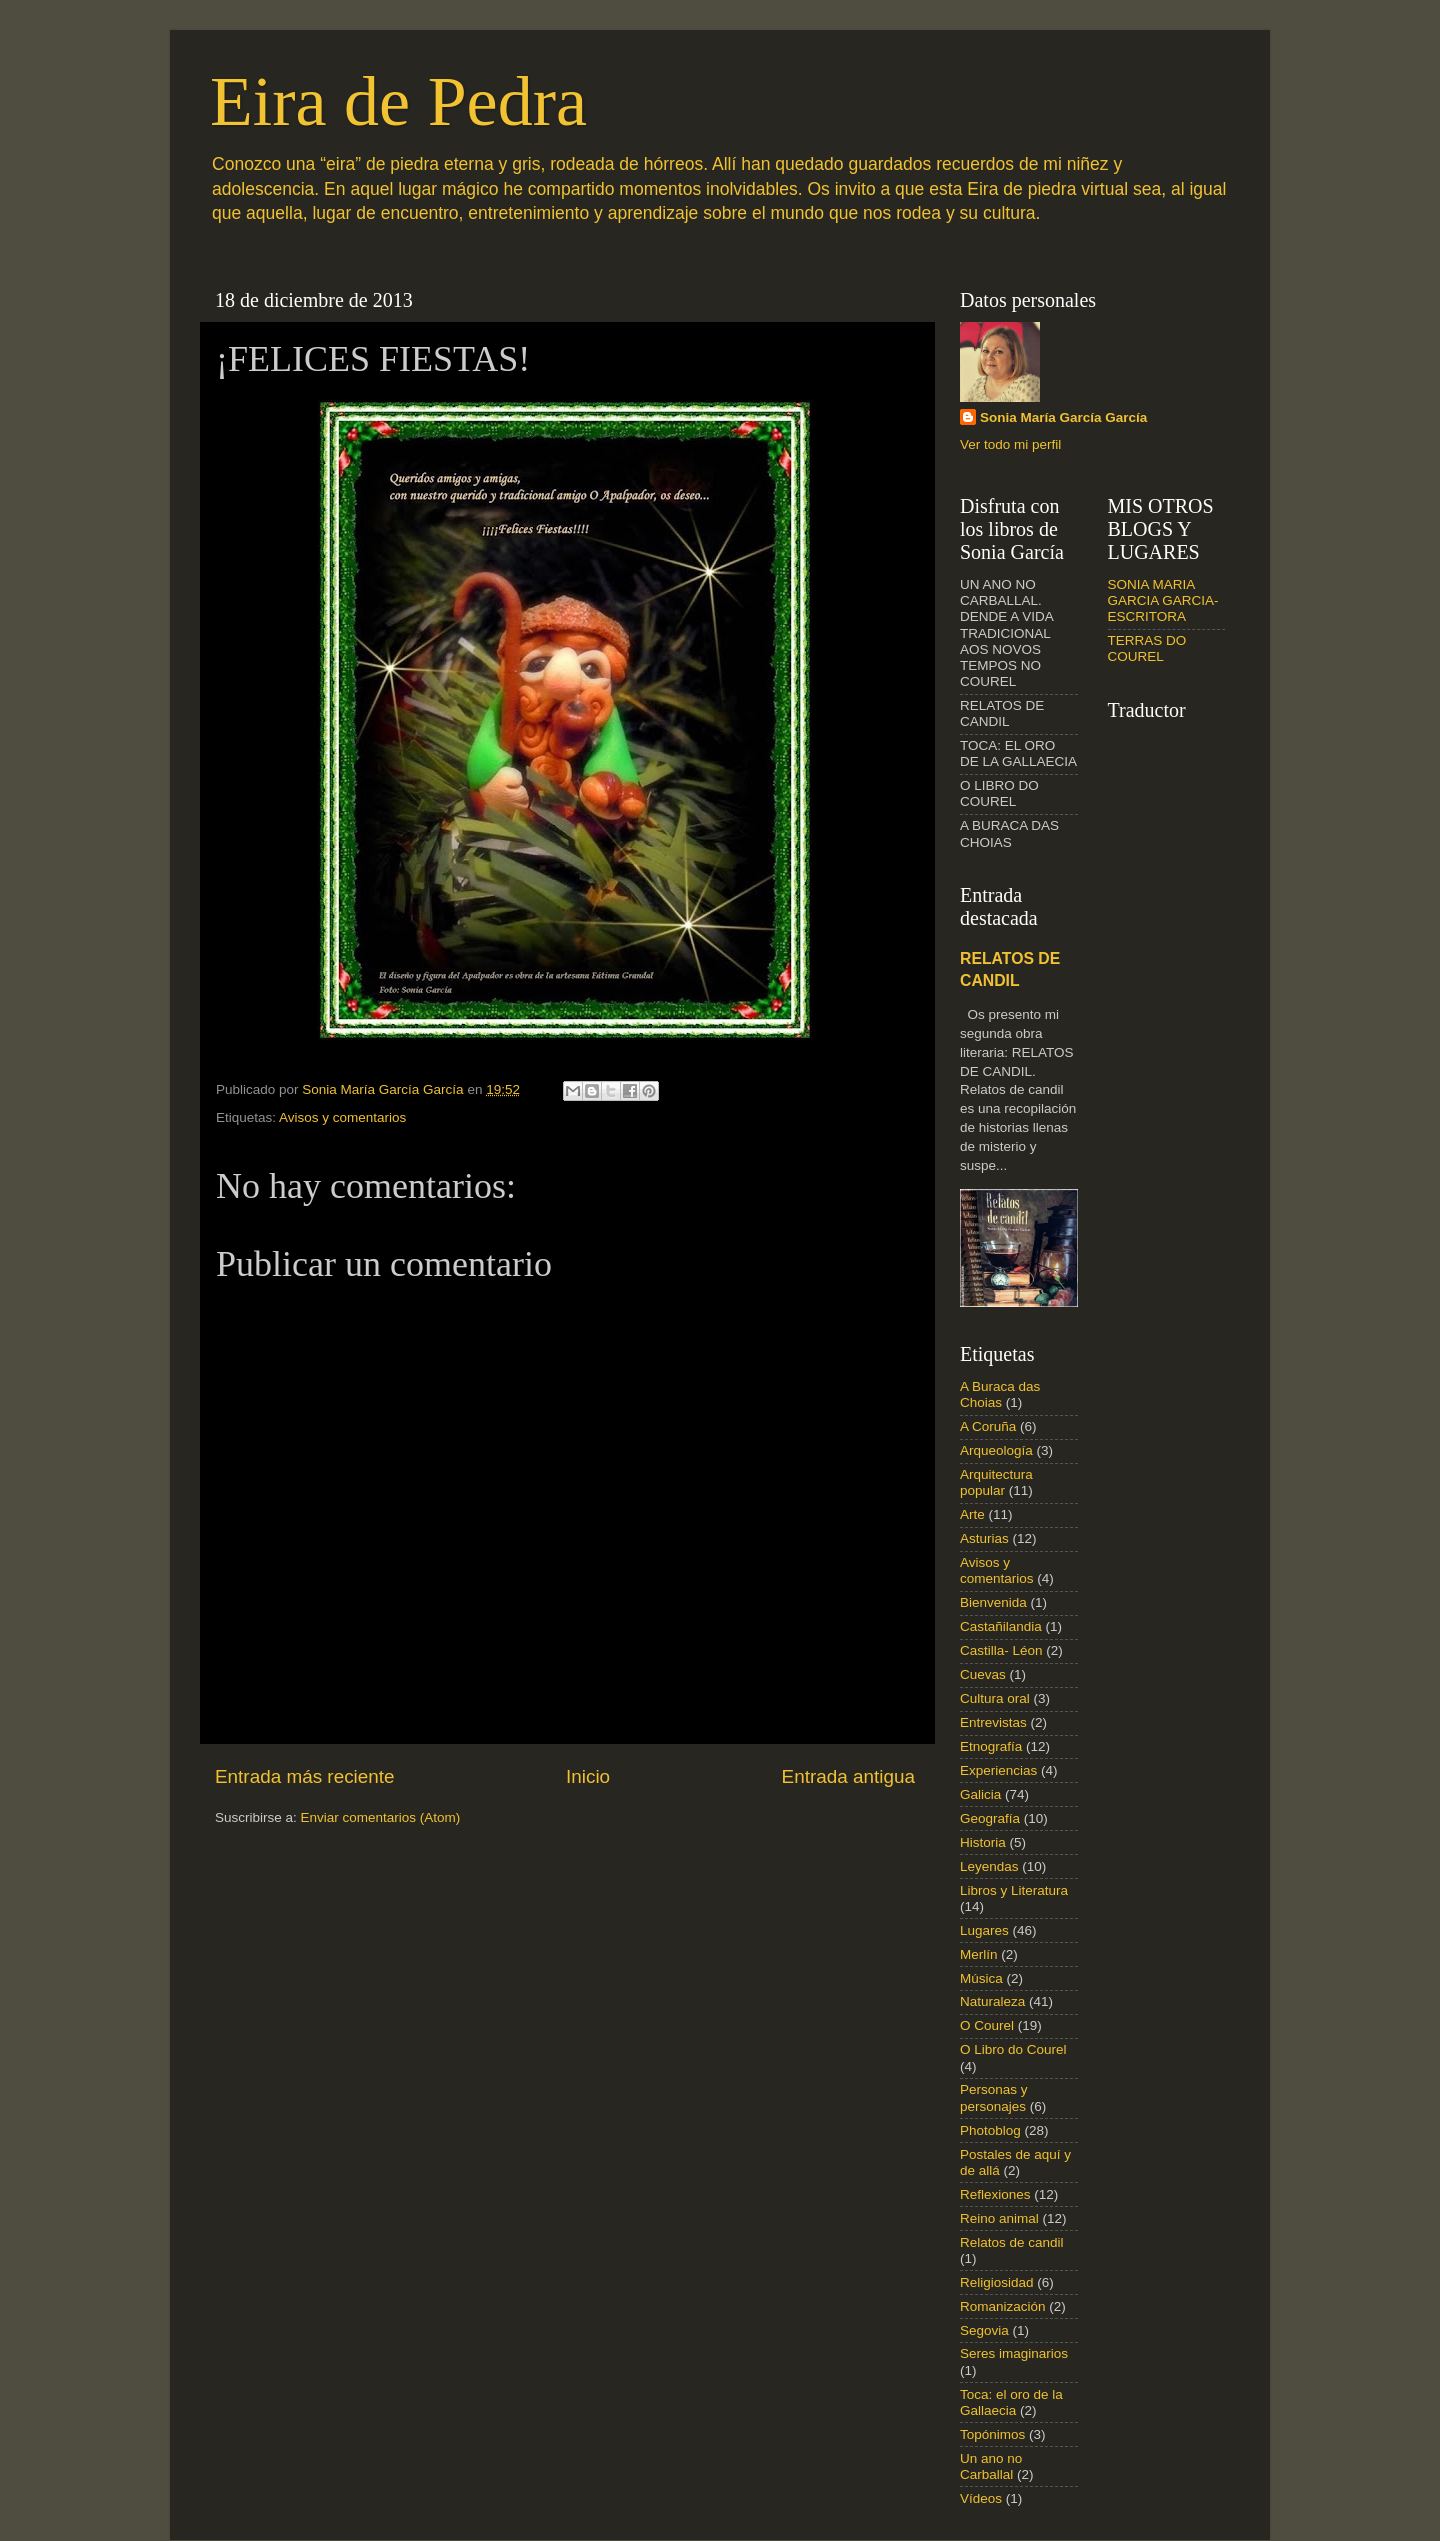 This screenshot has height=2541, width=1440. I want to click on Ver todo mi perfil, so click(1010, 444).